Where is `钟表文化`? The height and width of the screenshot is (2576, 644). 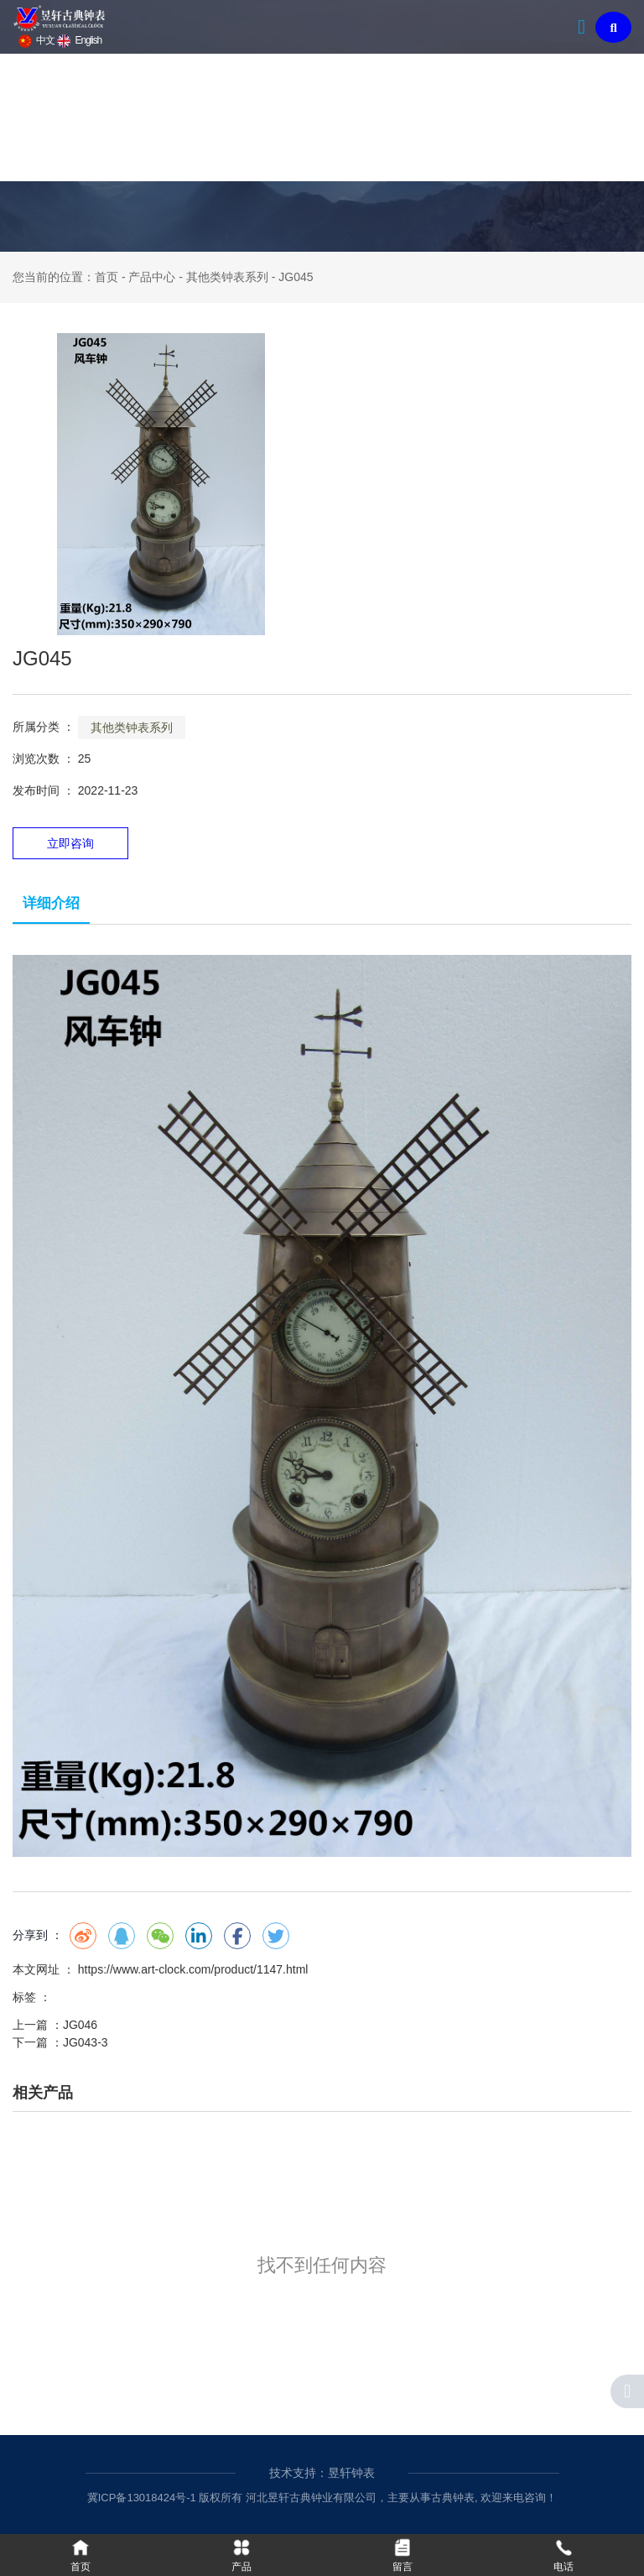 钟表文化 is located at coordinates (295, 117).